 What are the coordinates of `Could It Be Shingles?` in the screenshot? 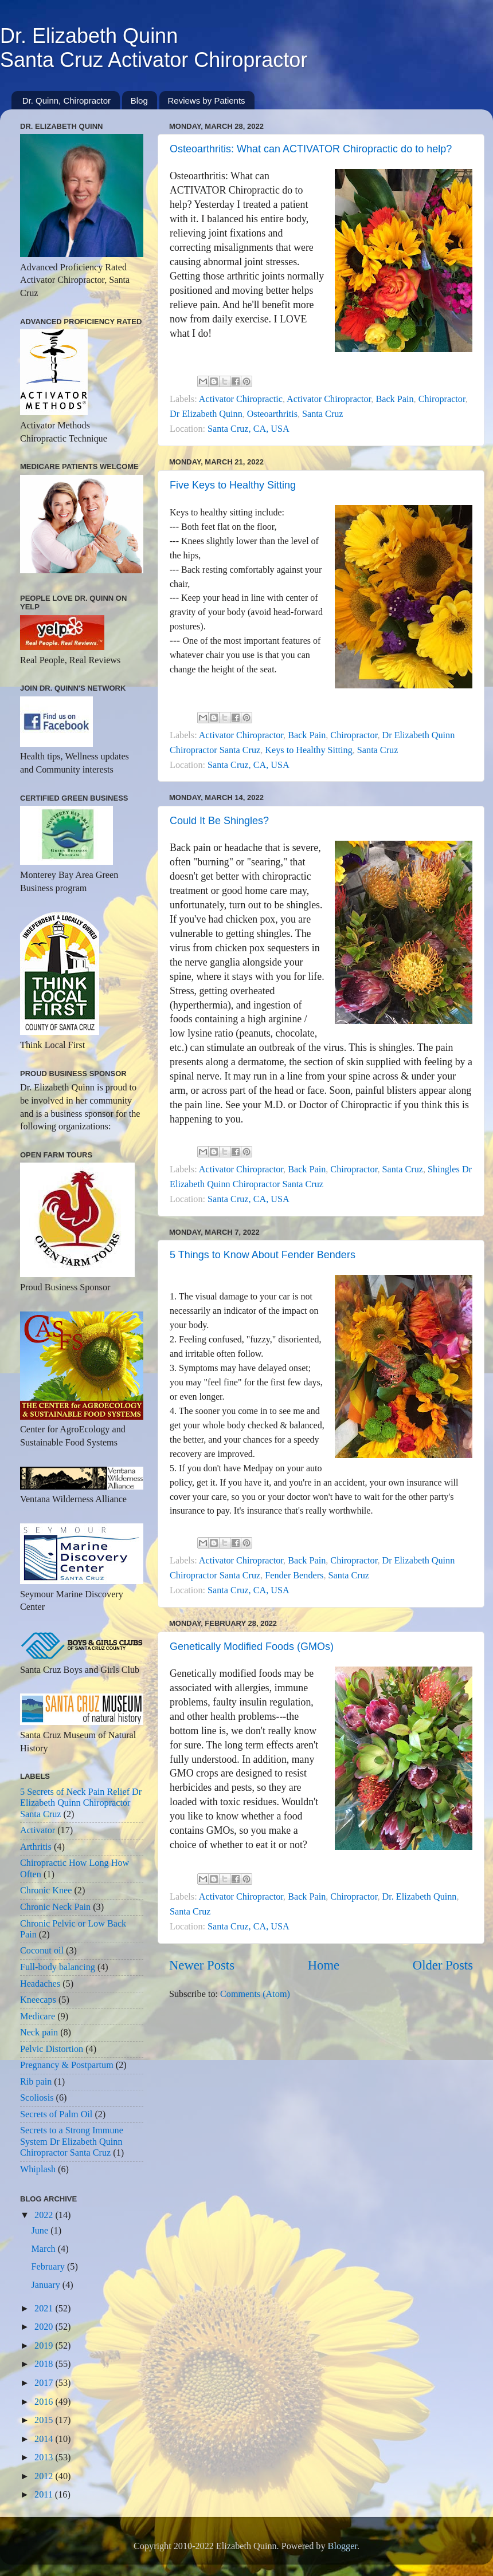 It's located at (219, 820).